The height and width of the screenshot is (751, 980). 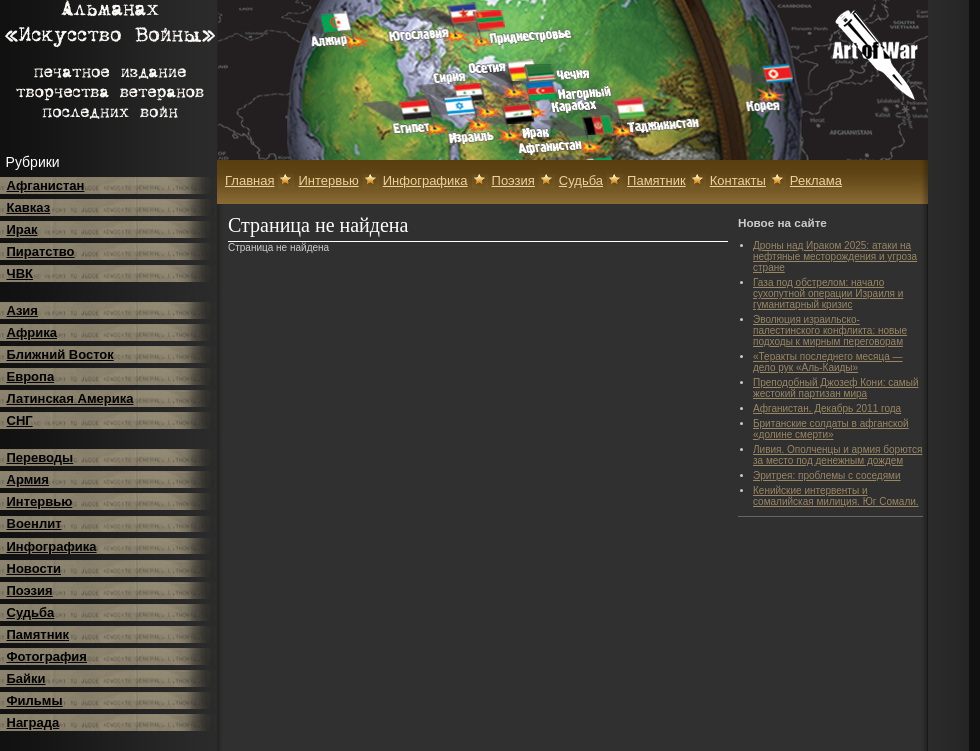 I want to click on Поэзия, so click(x=30, y=590).